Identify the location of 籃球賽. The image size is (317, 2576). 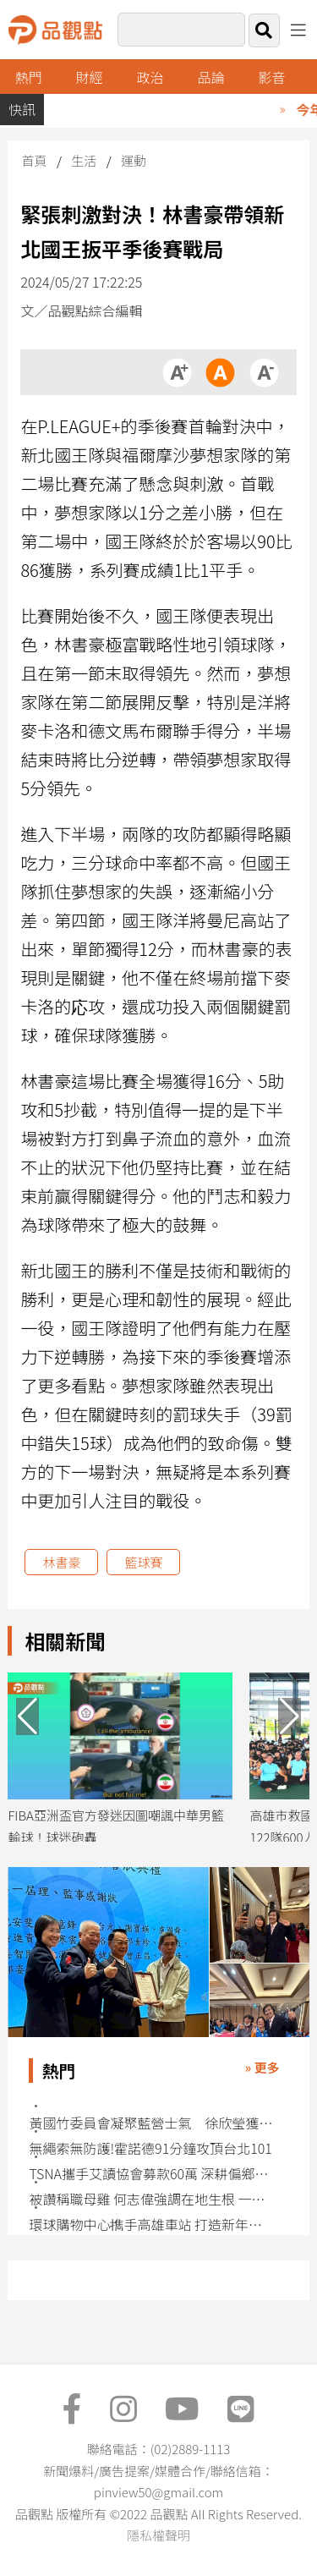
(143, 1562).